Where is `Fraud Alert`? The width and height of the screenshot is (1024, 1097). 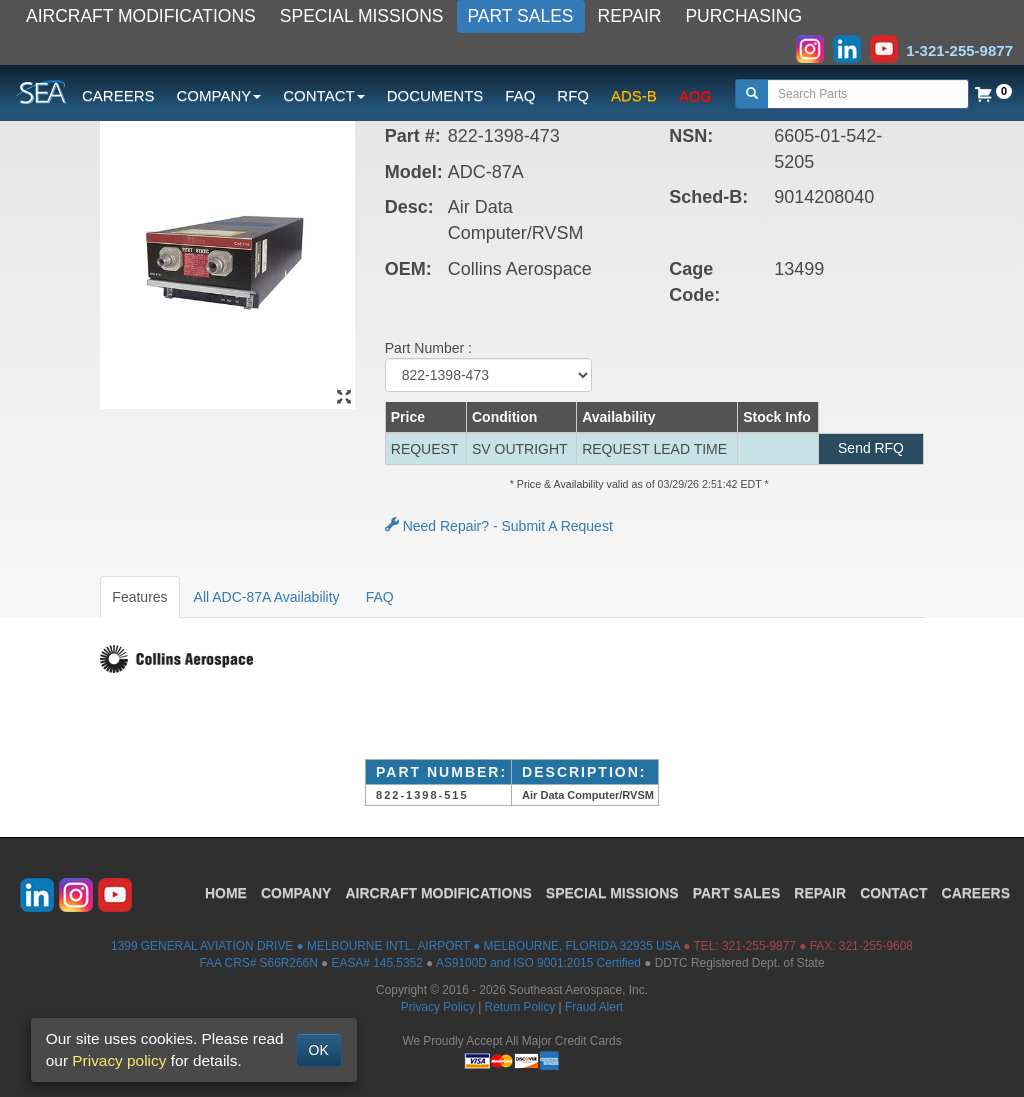 Fraud Alert is located at coordinates (594, 1007).